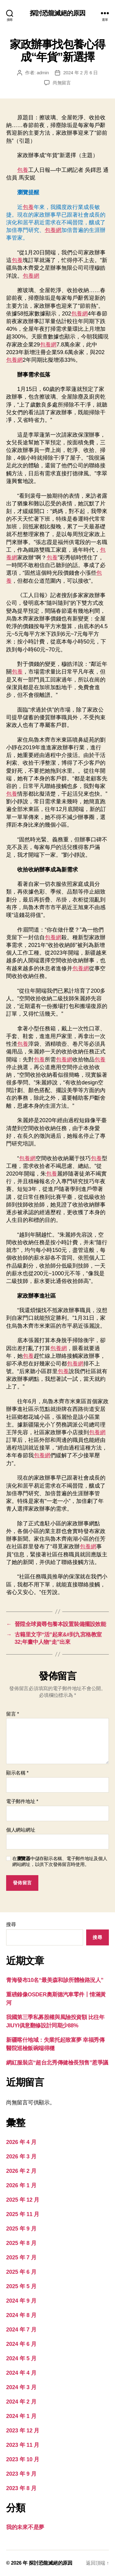 The width and height of the screenshot is (115, 2576). What do you see at coordinates (22, 1801) in the screenshot?
I see `電子郵件地址` at bounding box center [22, 1801].